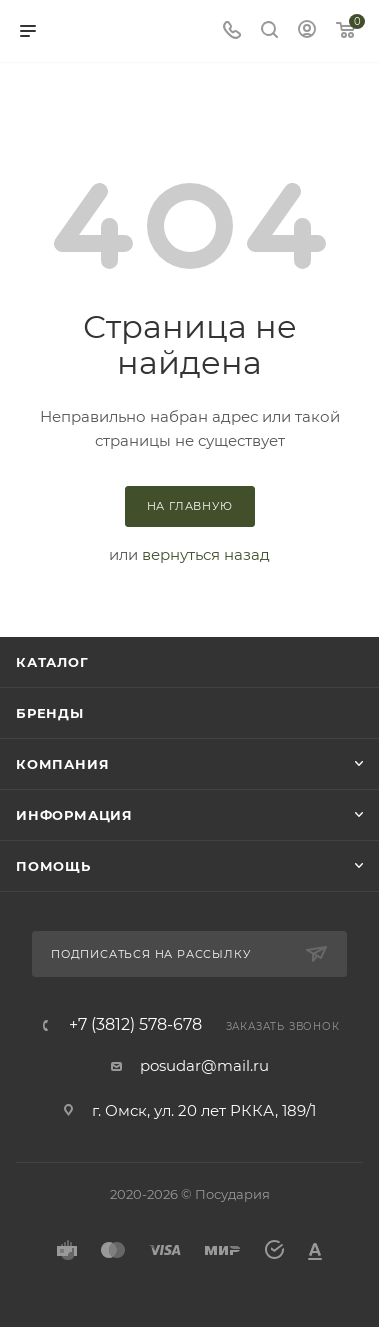 This screenshot has height=1327, width=379. What do you see at coordinates (204, 1065) in the screenshot?
I see `posudar@mail.ru` at bounding box center [204, 1065].